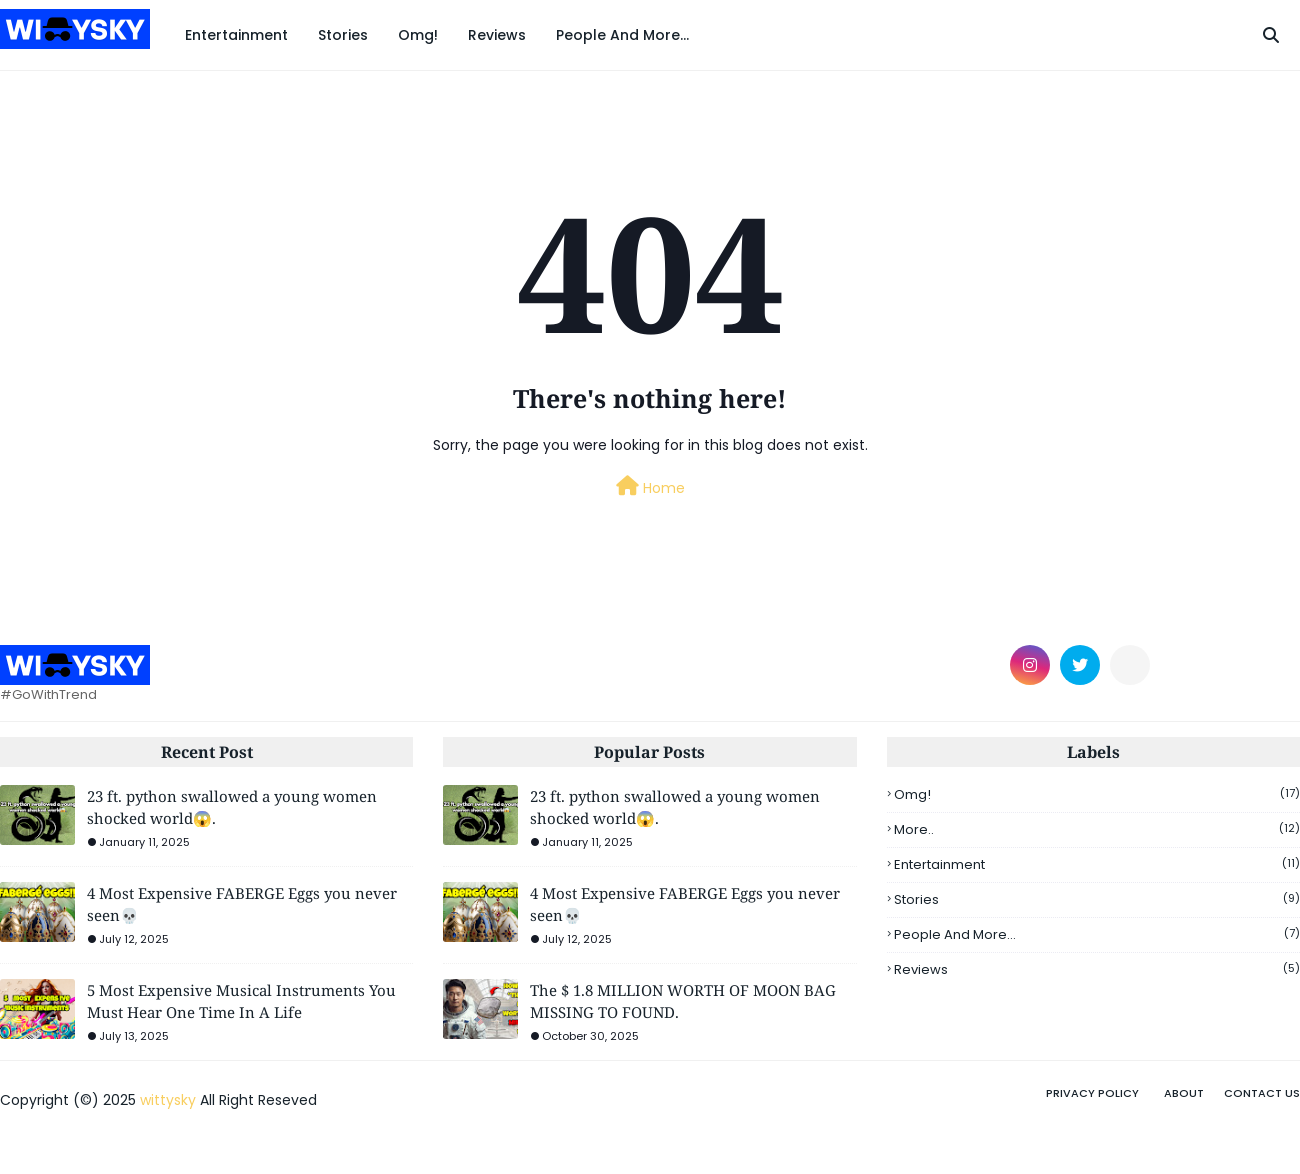  I want to click on Reviews [menuitem], so click(497, 35).